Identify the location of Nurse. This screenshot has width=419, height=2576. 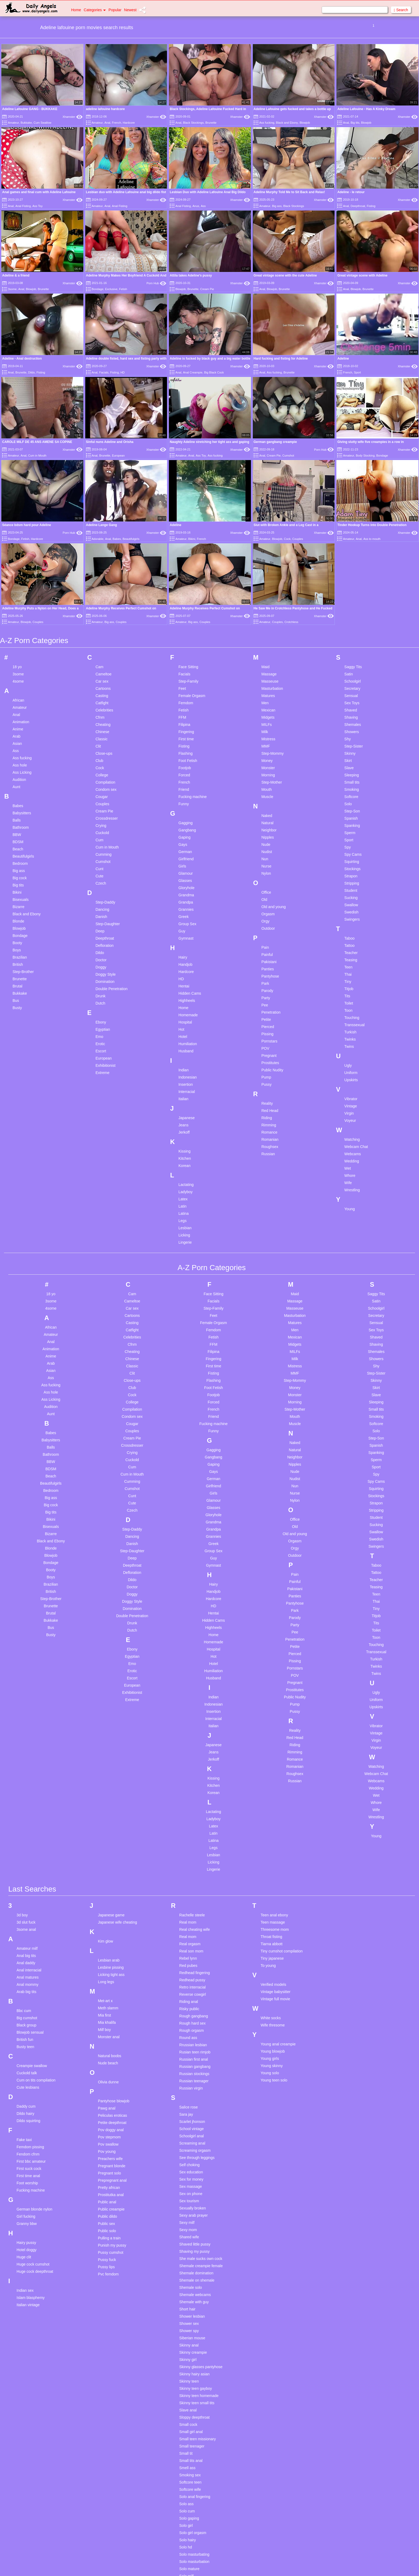
(266, 805).